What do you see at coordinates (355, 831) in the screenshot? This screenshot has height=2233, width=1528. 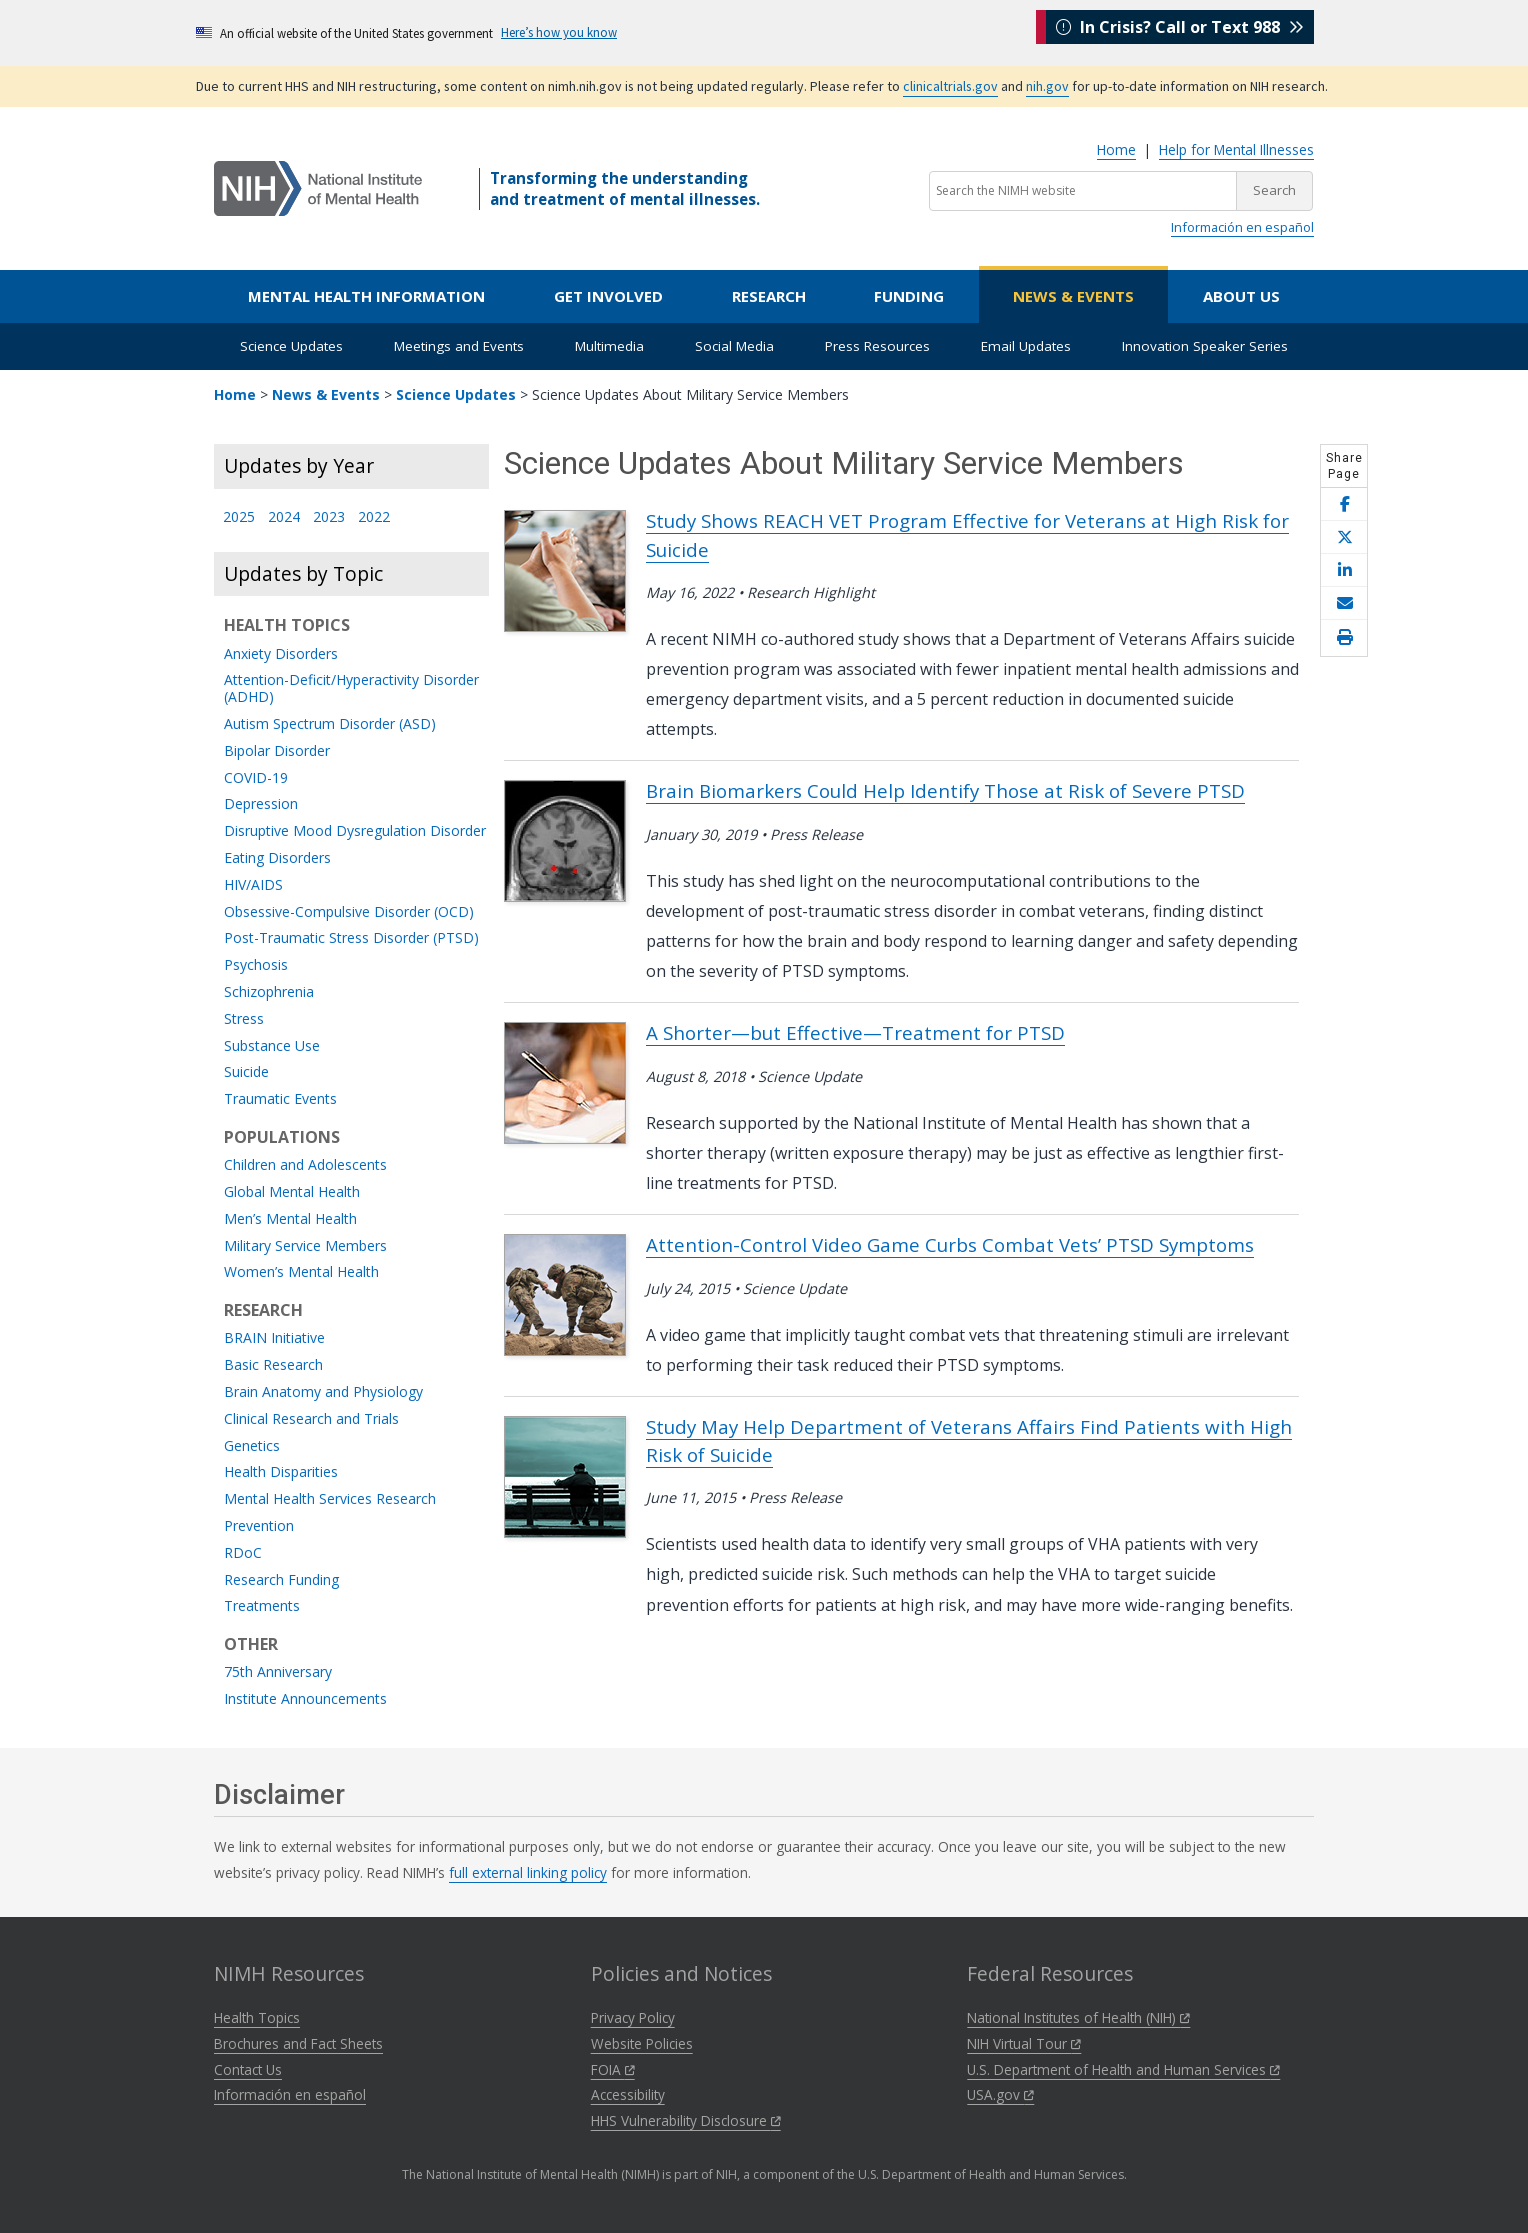 I see `Disruptive Mood Dysregulation Disorder` at bounding box center [355, 831].